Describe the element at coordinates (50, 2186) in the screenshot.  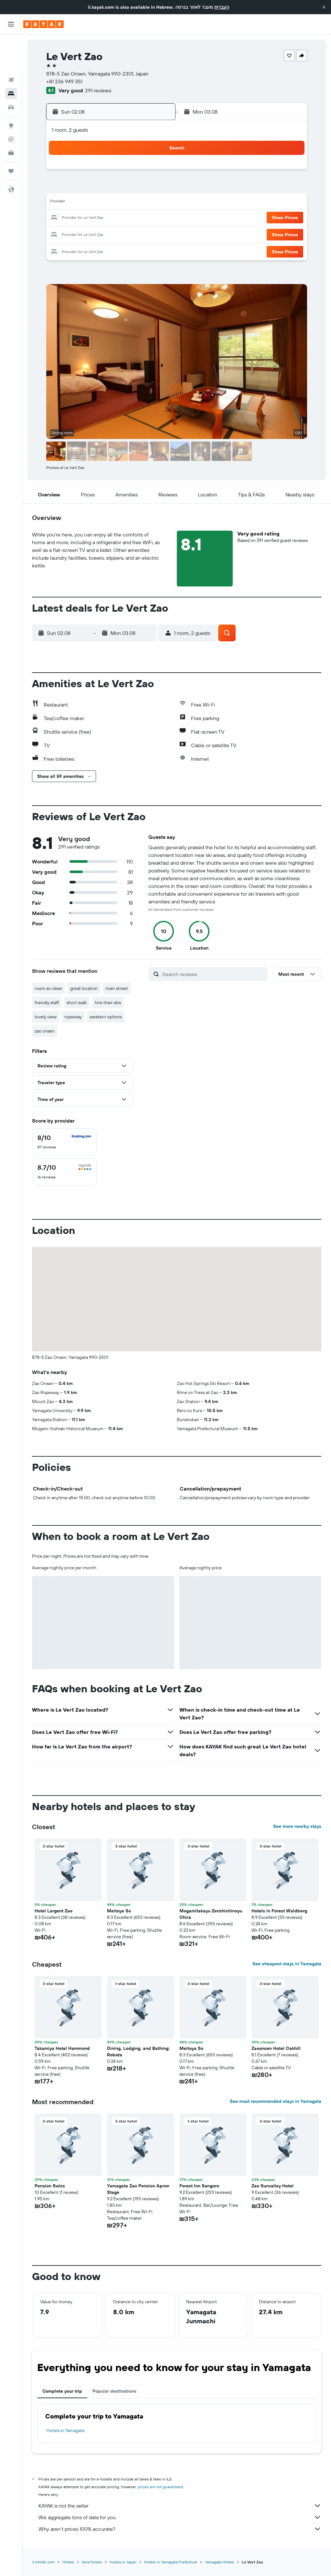
I see `Pension Swiss [button]` at that location.